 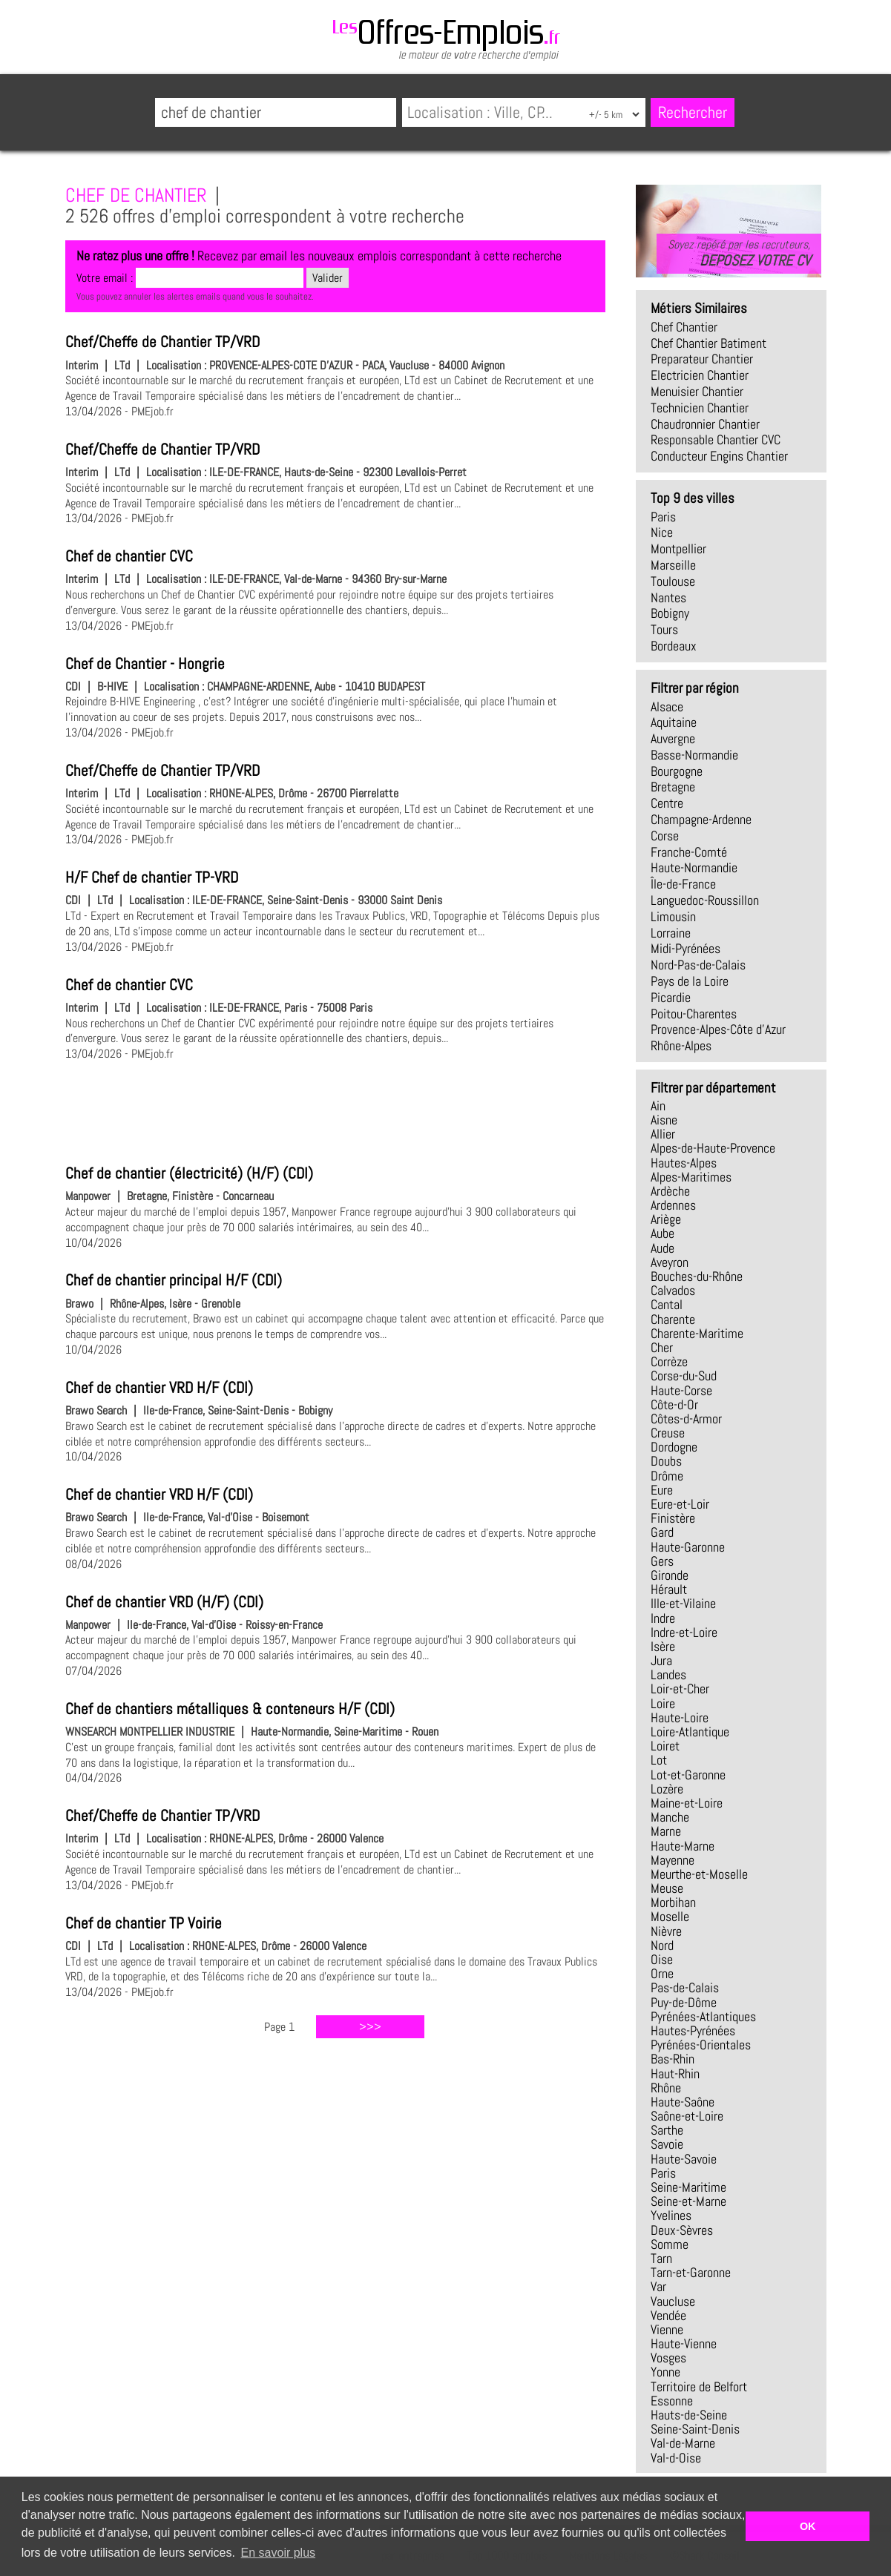 What do you see at coordinates (151, 877) in the screenshot?
I see `H/F Chef de chantier TP-VRD` at bounding box center [151, 877].